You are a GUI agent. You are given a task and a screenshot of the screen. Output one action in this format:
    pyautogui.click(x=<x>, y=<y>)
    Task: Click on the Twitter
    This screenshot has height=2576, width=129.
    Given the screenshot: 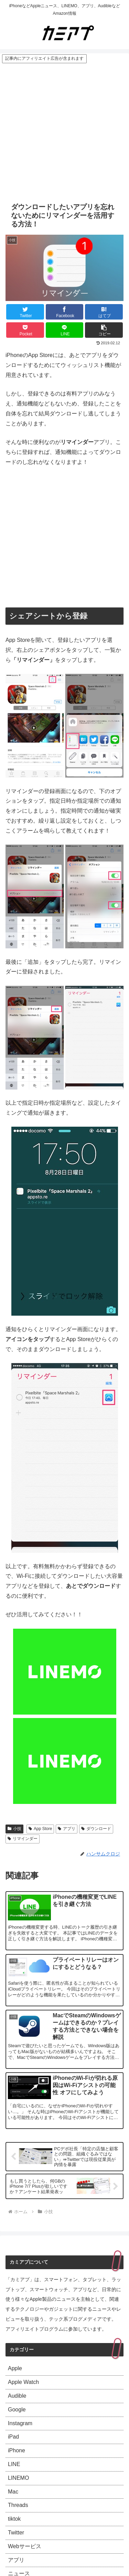 What is the action you would take?
    pyautogui.click(x=16, y=2532)
    